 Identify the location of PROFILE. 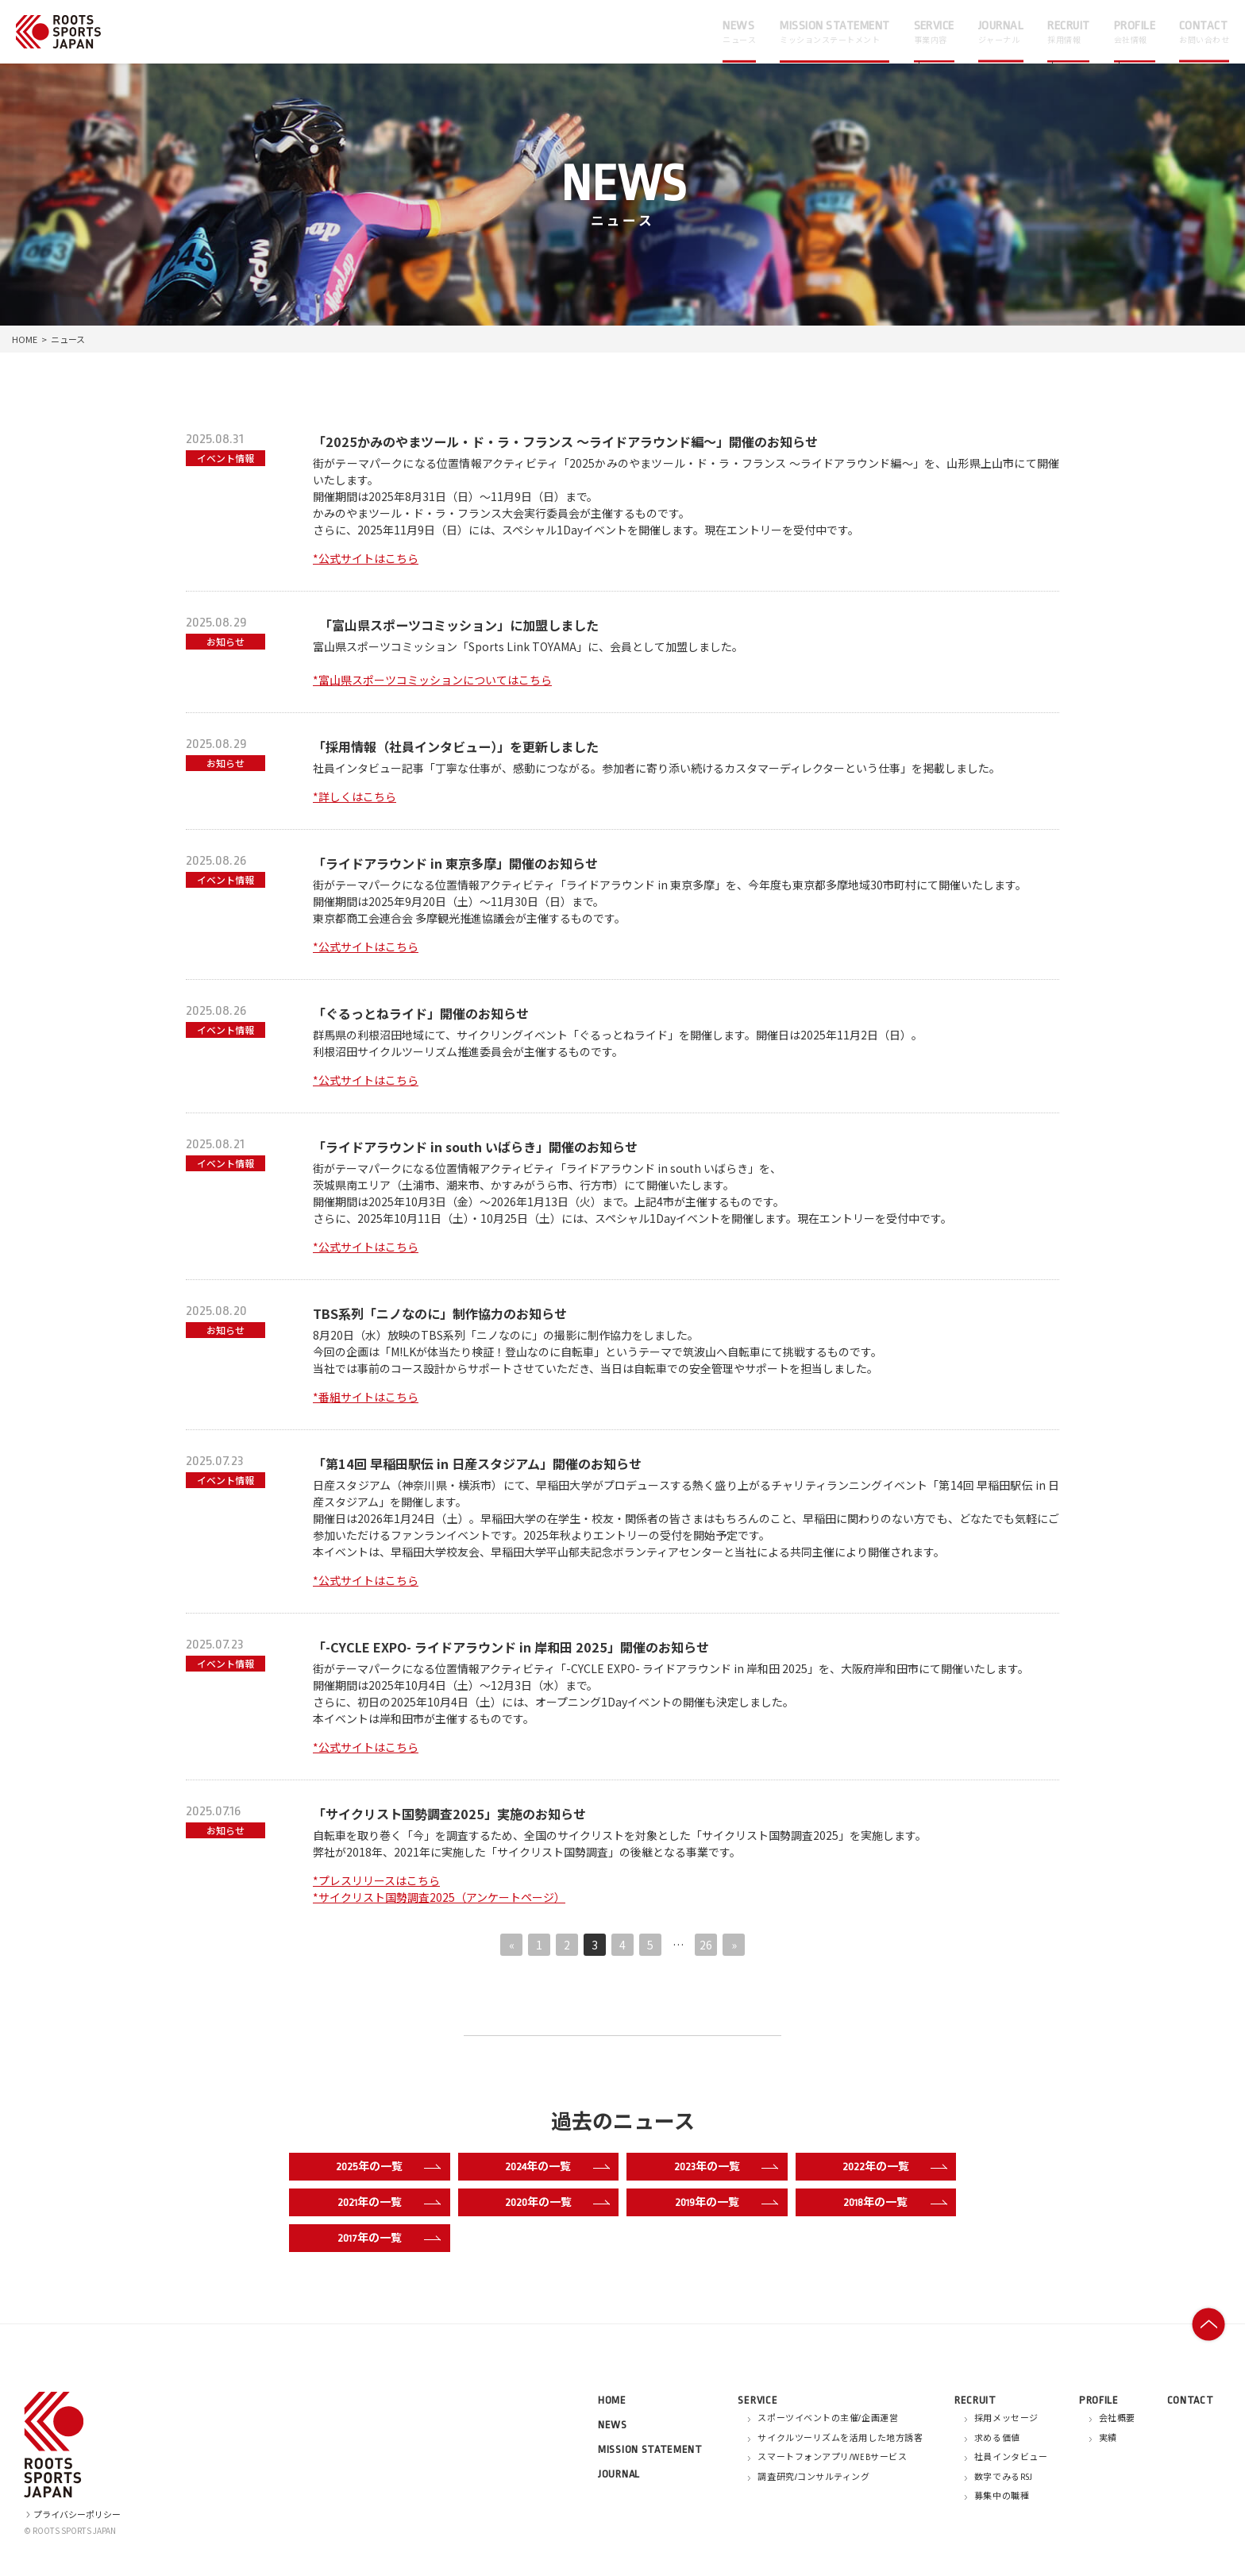
(1099, 2400).